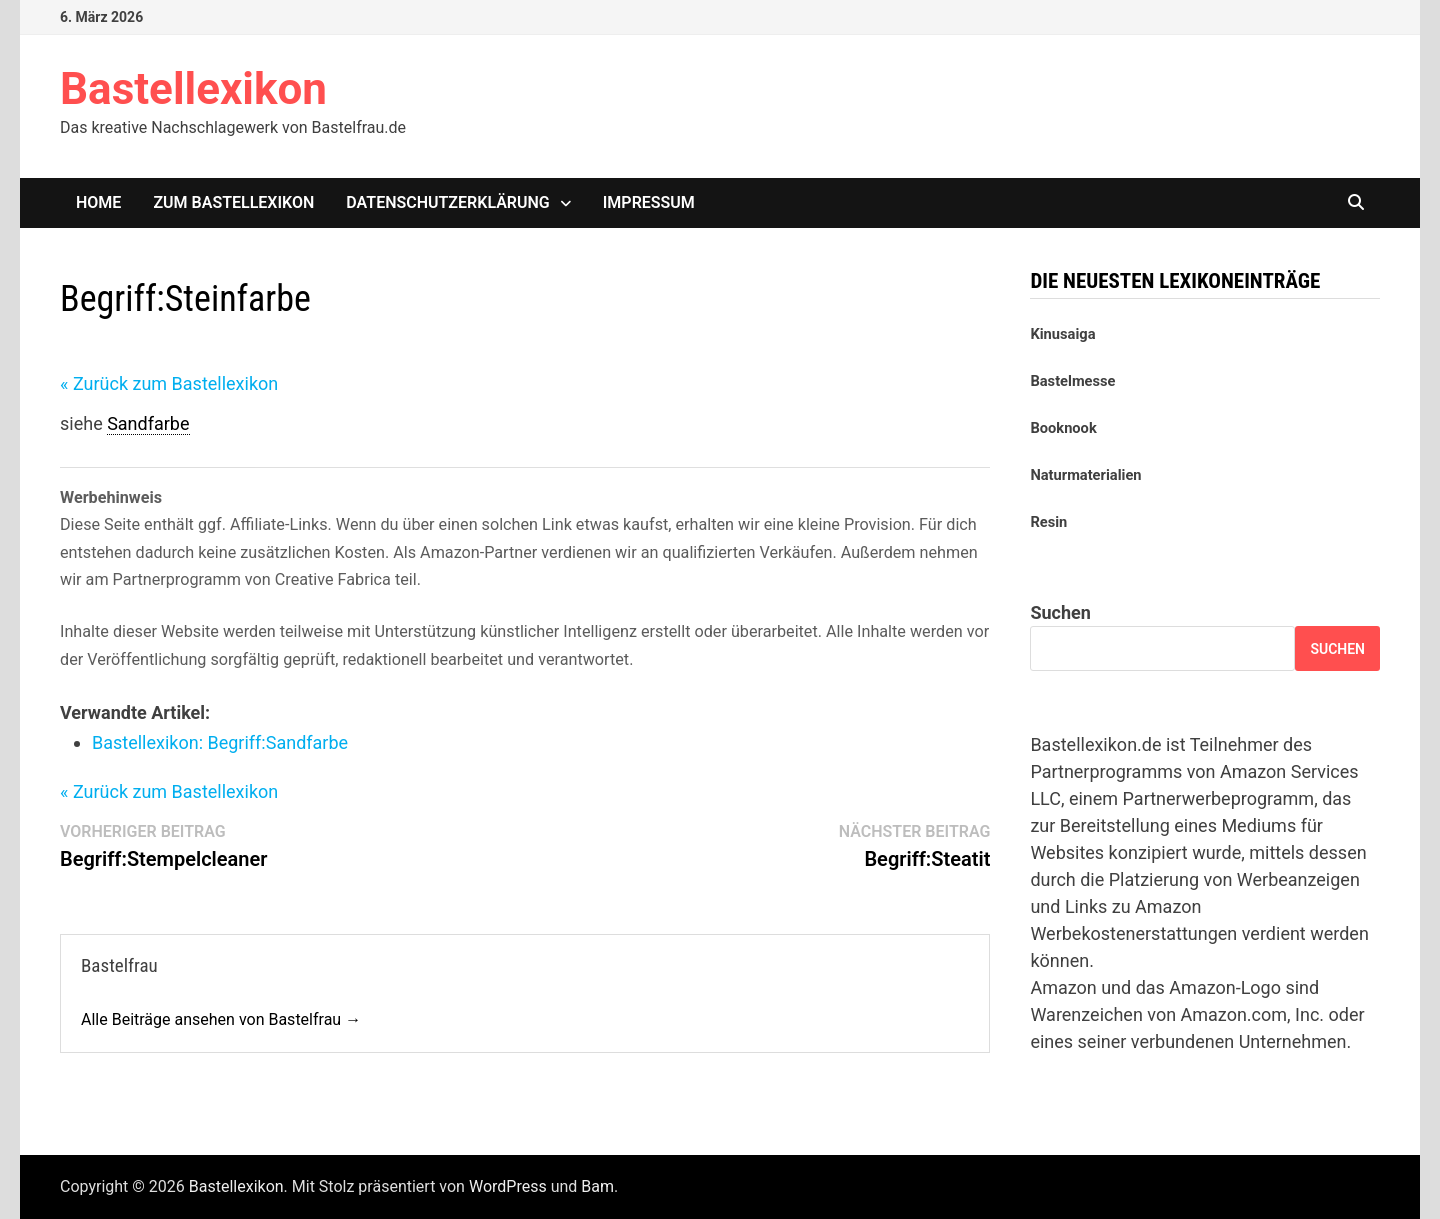 The image size is (1440, 1219). Describe the element at coordinates (1062, 334) in the screenshot. I see `Kinusaiga` at that location.